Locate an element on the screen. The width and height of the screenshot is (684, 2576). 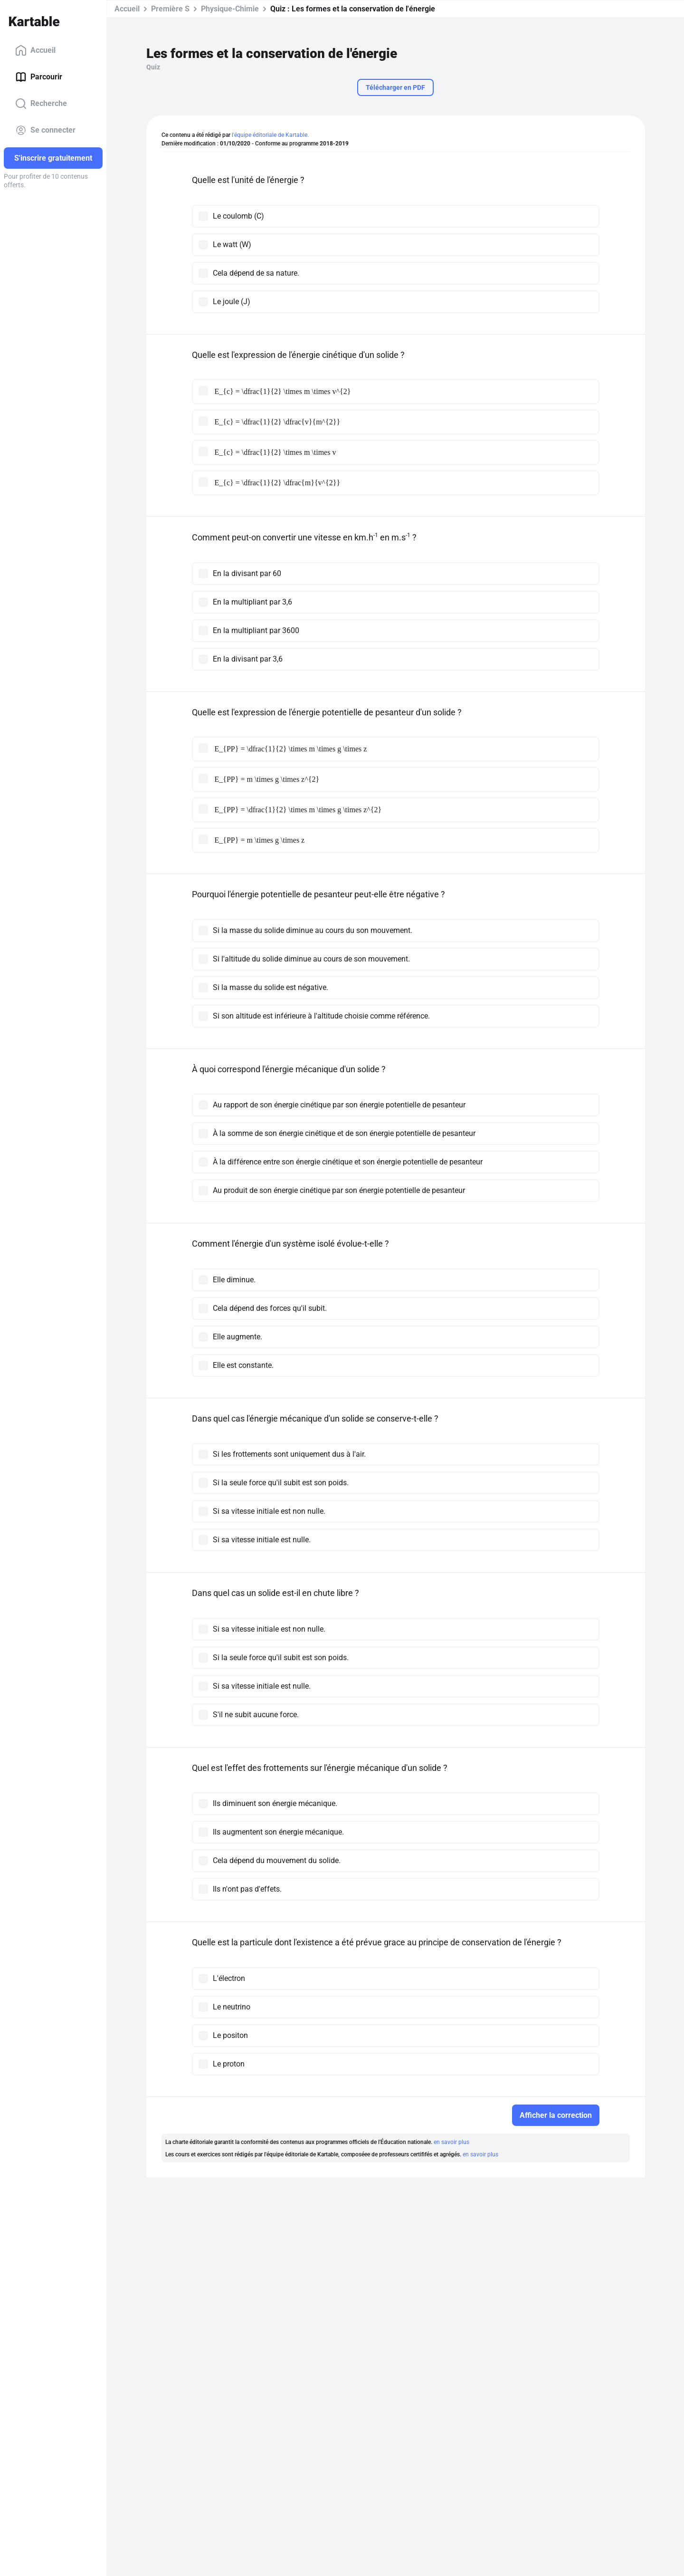
en savoir plus is located at coordinates (451, 2142).